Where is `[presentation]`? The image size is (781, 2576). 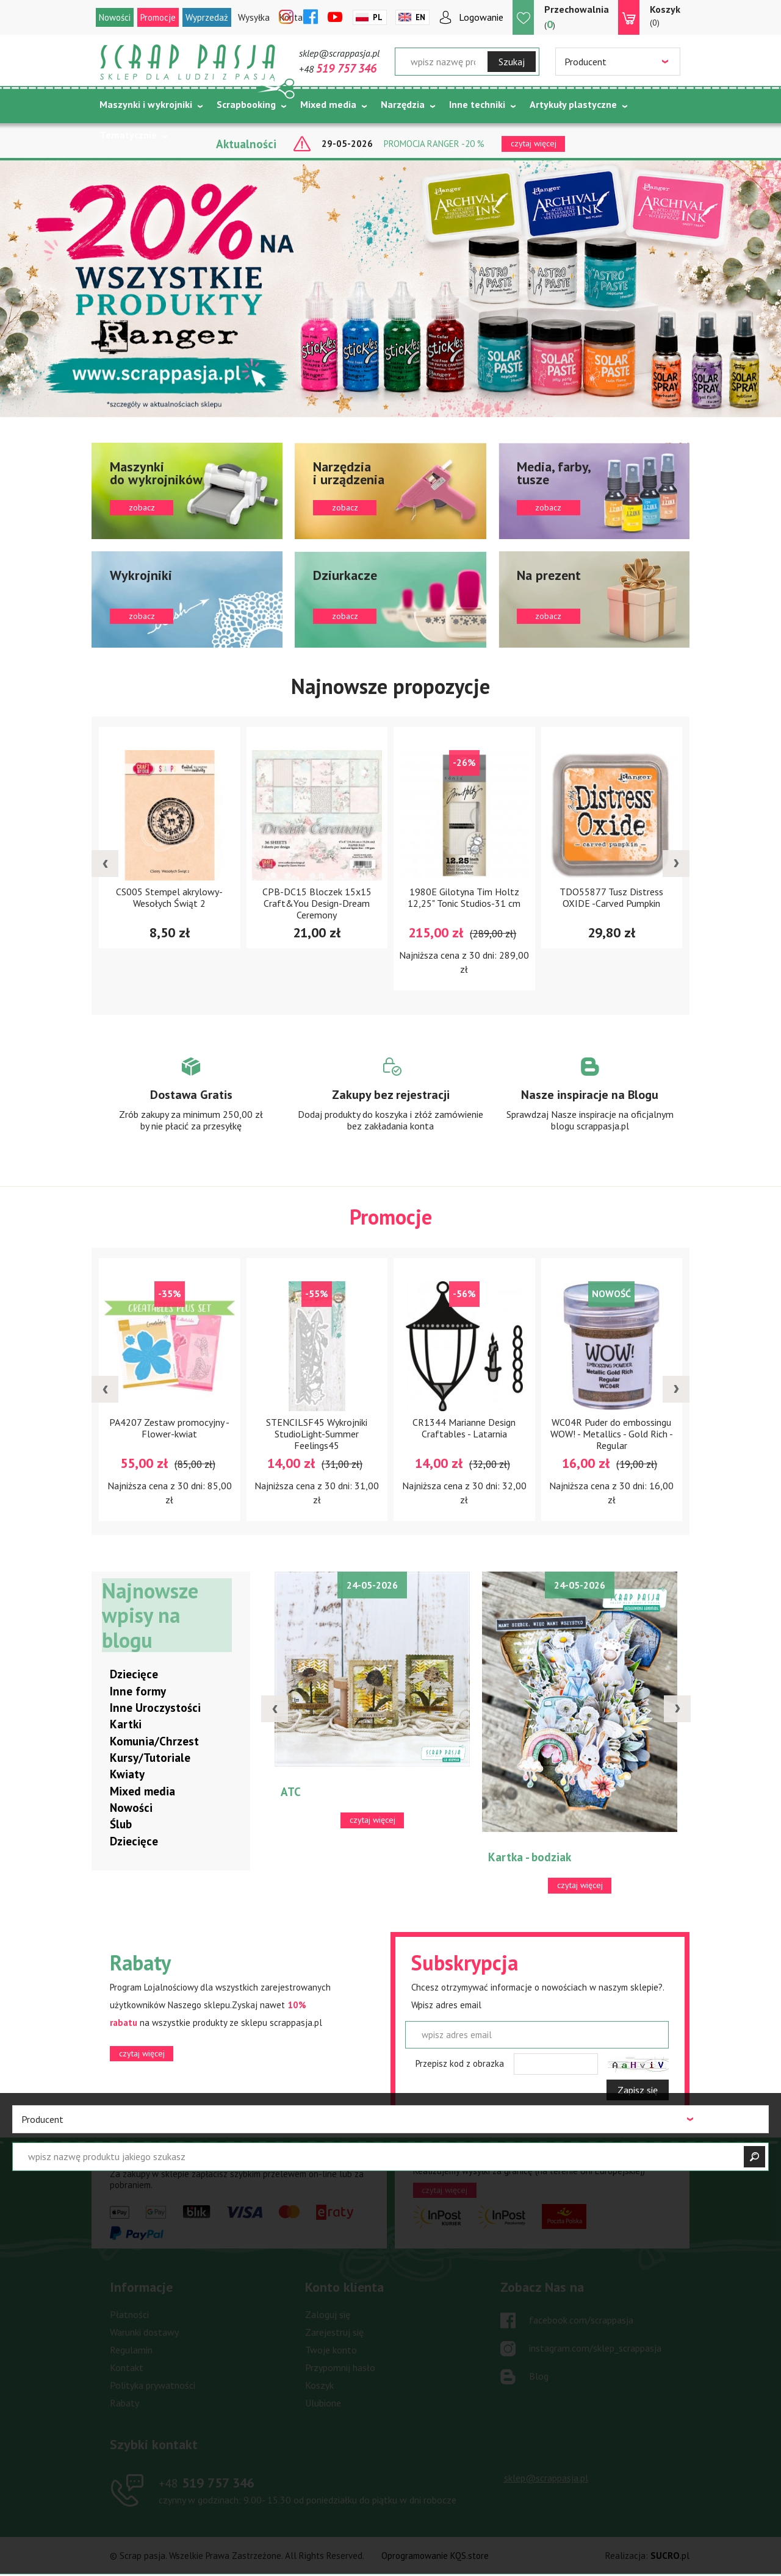
[presentation] is located at coordinates (105, 864).